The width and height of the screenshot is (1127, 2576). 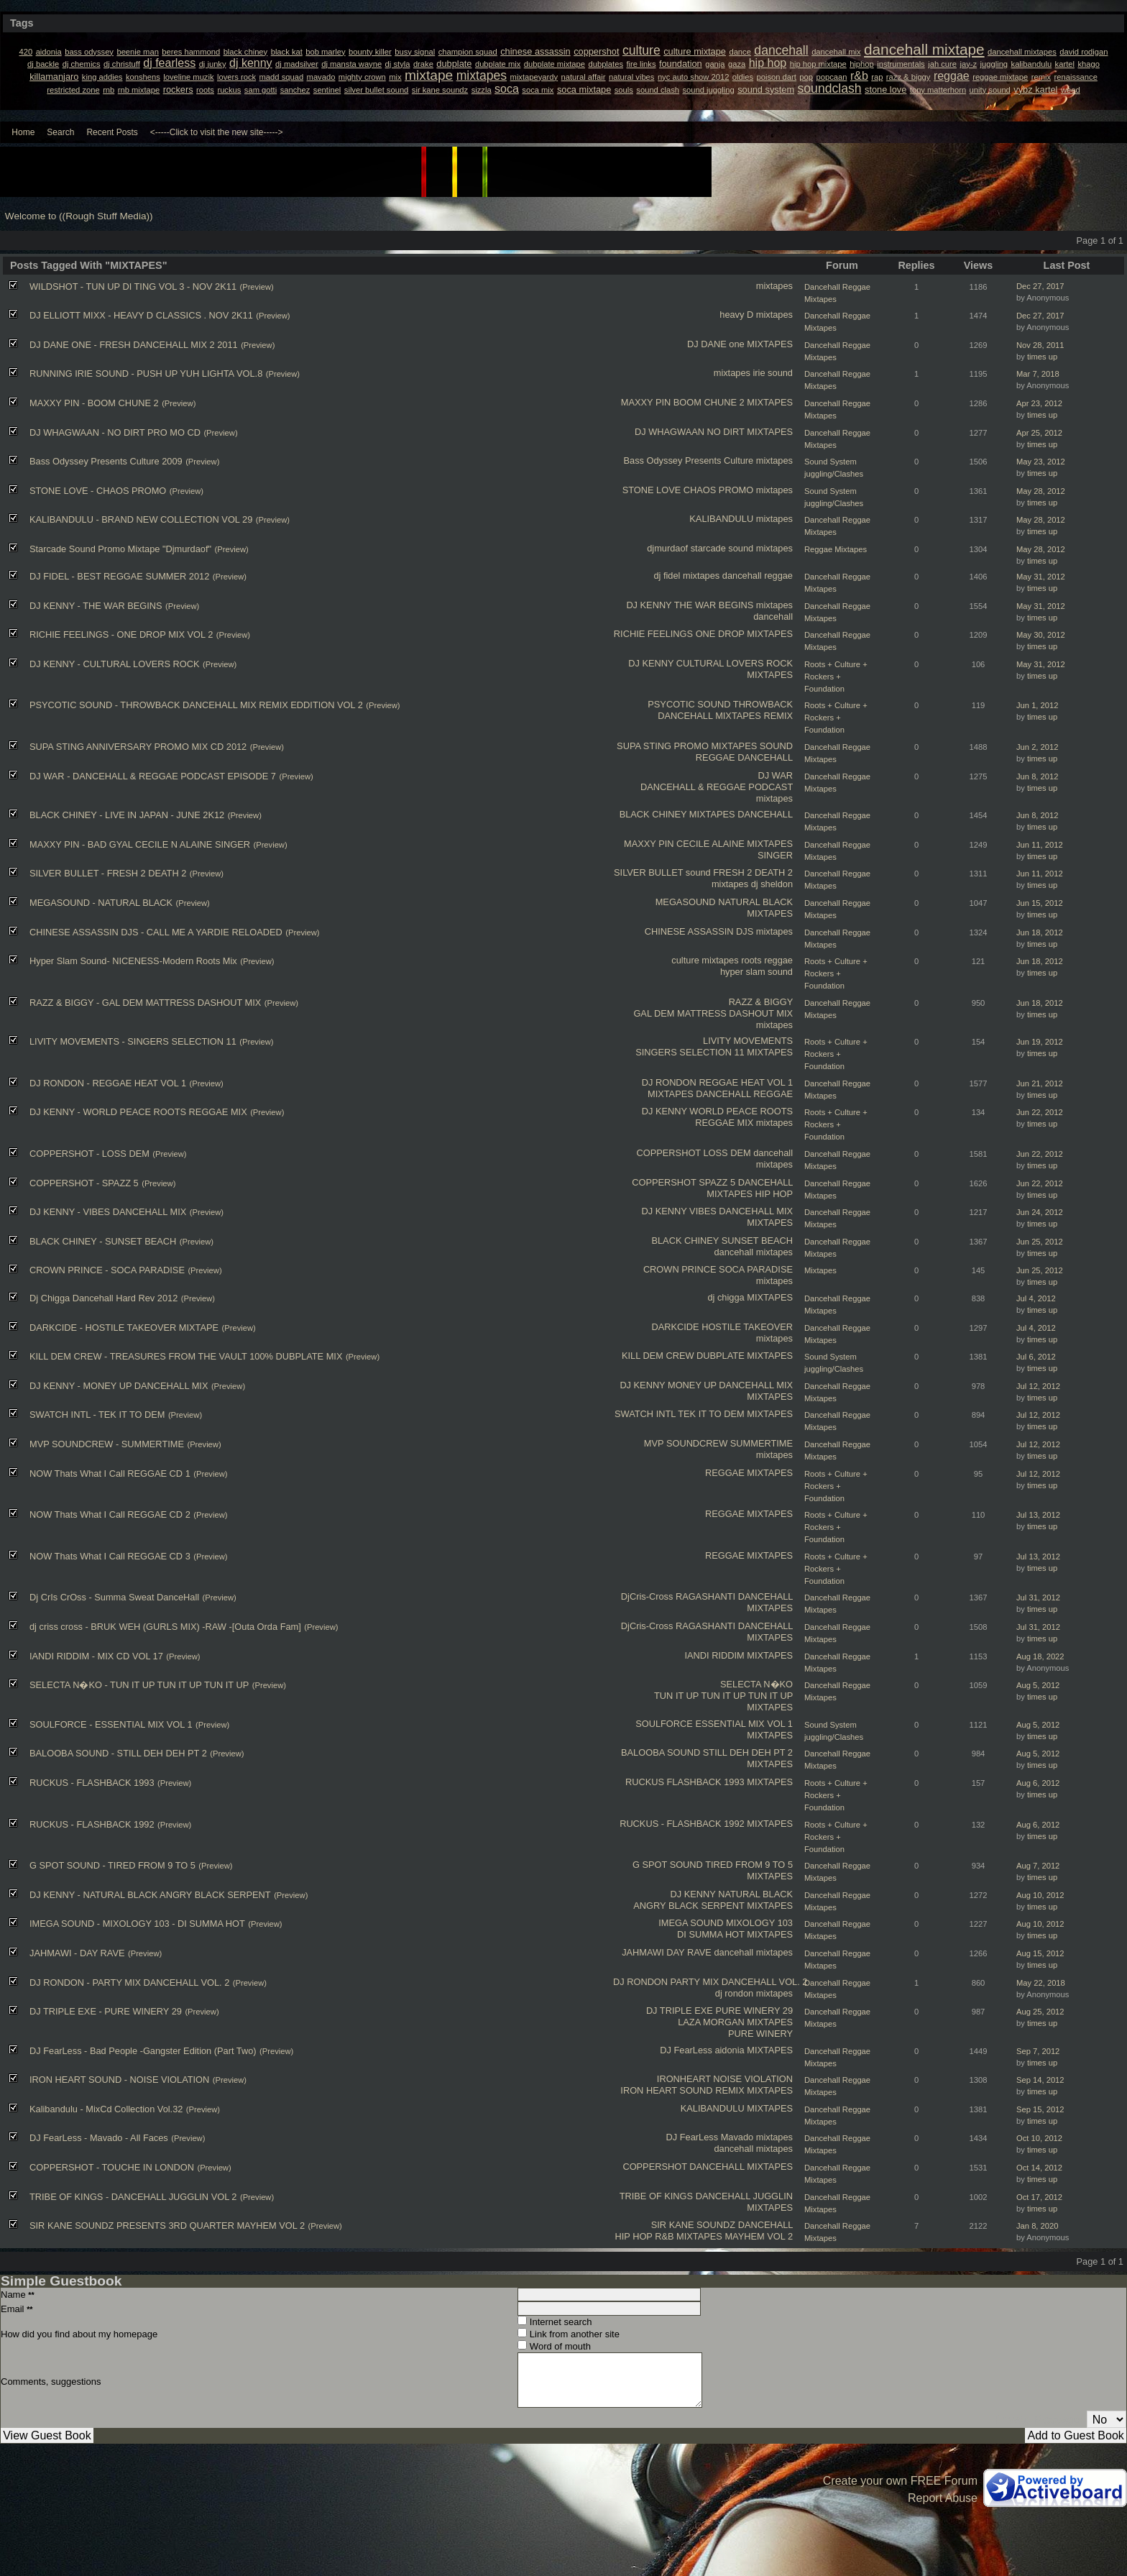 What do you see at coordinates (666, 575) in the screenshot?
I see `dj fidel` at bounding box center [666, 575].